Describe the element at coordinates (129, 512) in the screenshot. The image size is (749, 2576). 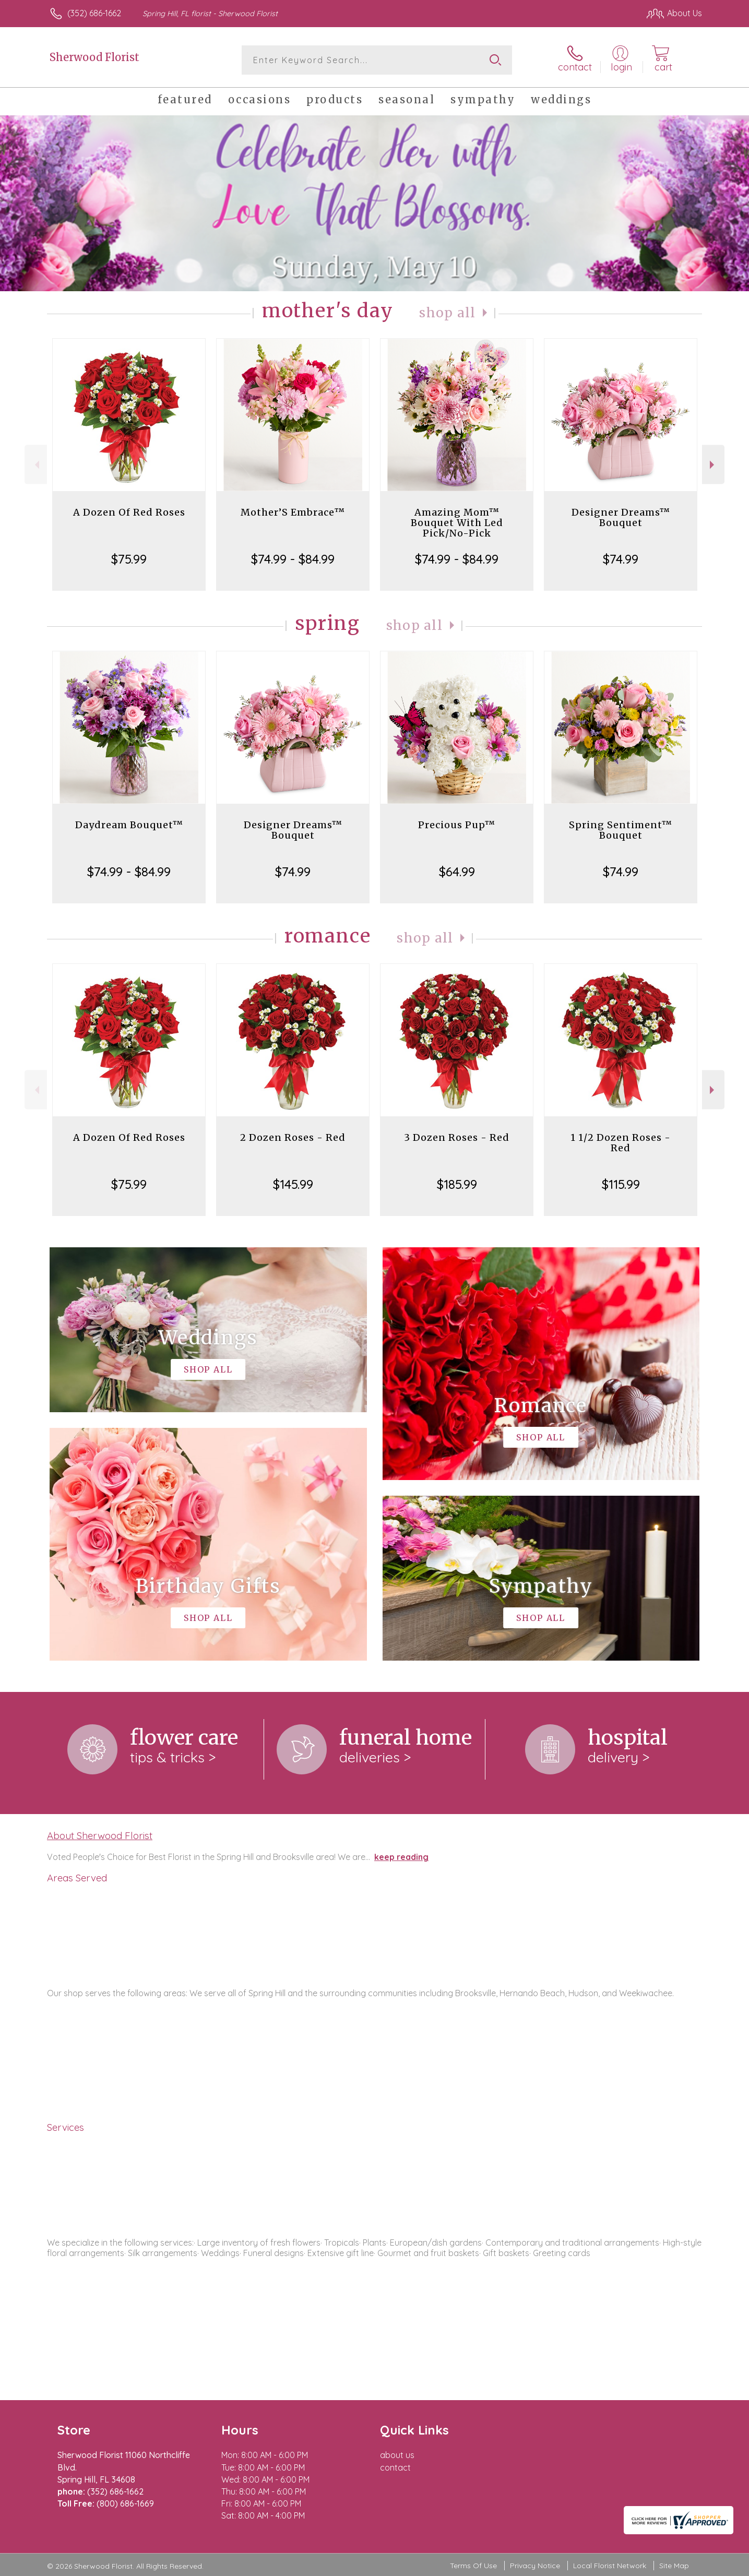
I see `A Dozen Of Red Roses` at that location.